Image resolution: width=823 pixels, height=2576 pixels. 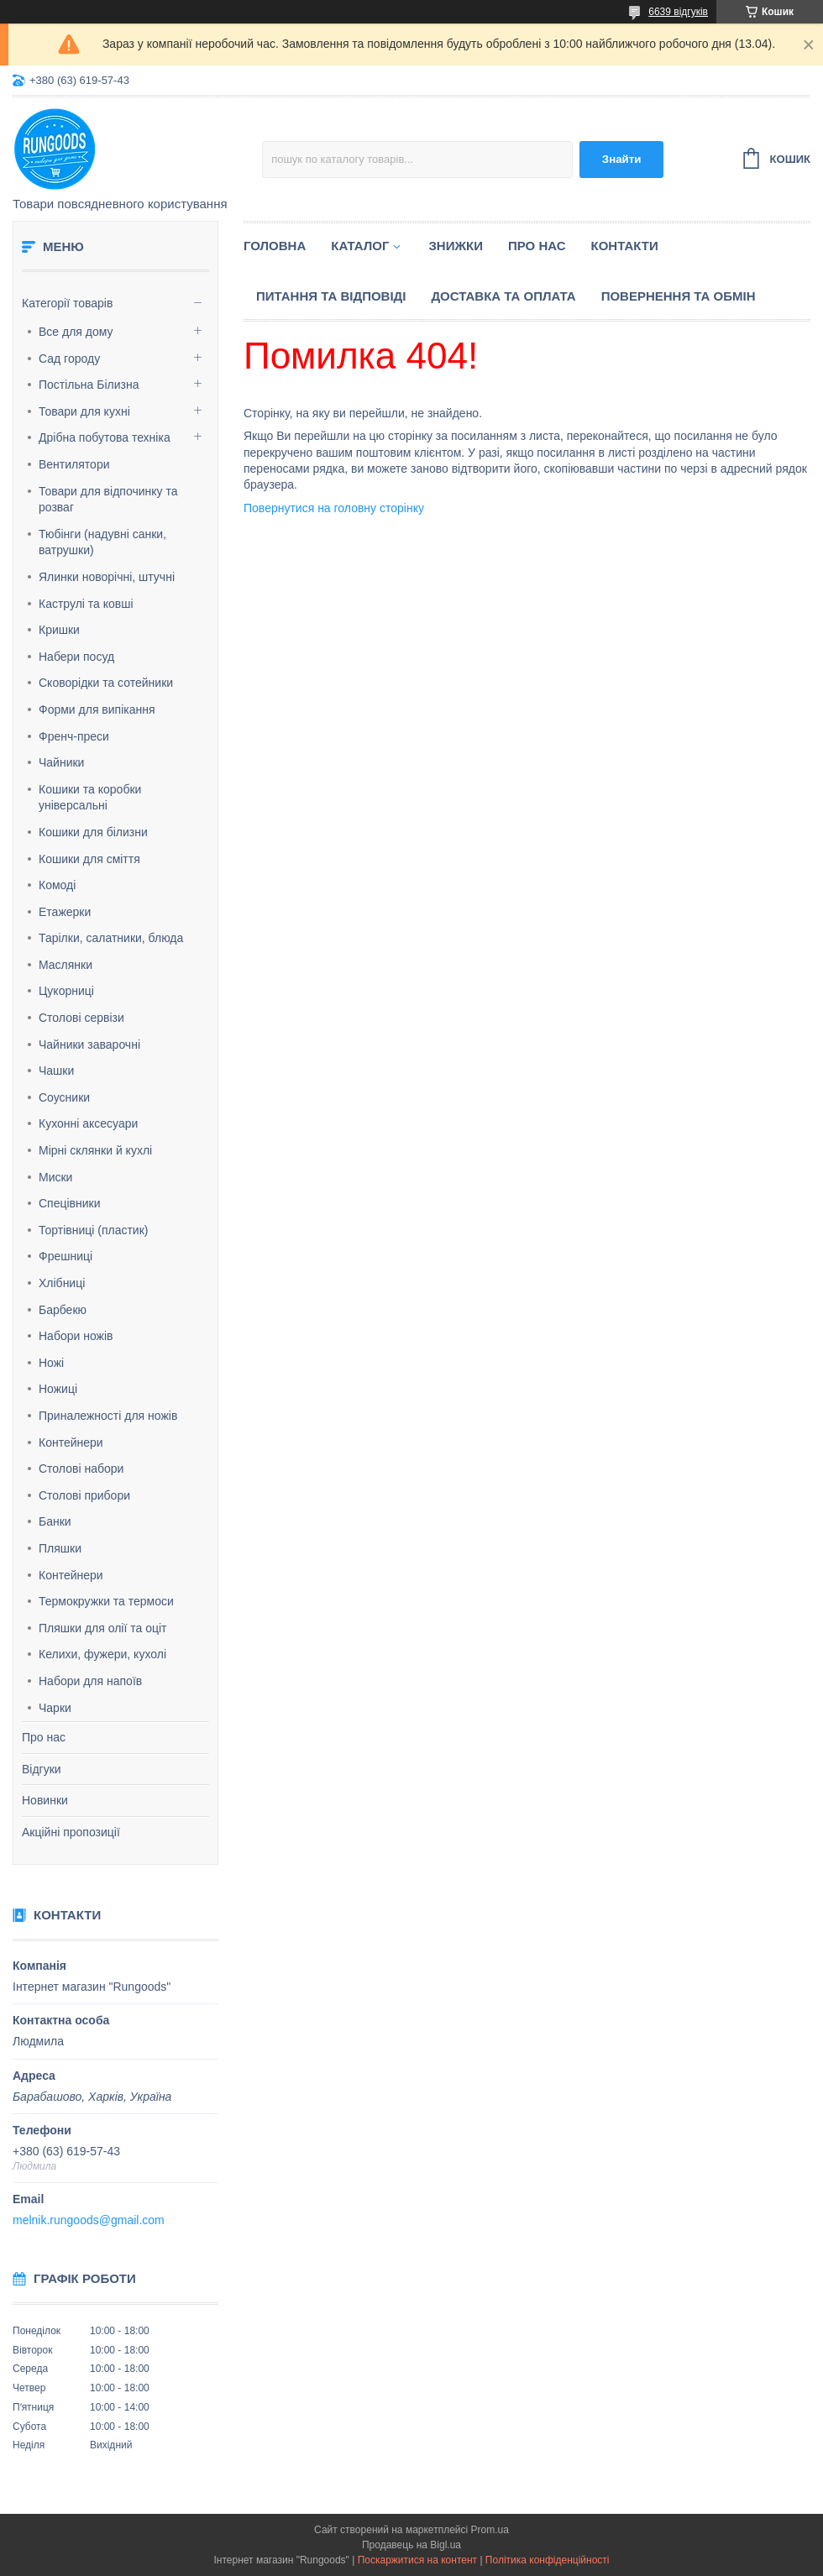 I want to click on Новинки, so click(x=45, y=1800).